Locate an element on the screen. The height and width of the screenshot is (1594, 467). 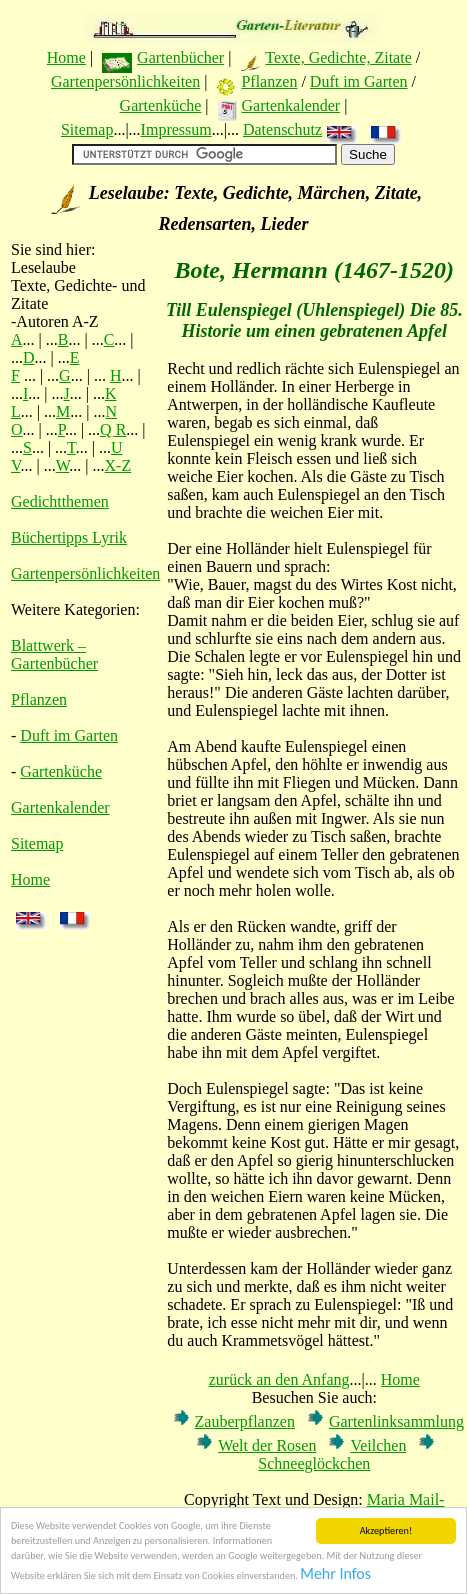
X-Z is located at coordinates (118, 465).